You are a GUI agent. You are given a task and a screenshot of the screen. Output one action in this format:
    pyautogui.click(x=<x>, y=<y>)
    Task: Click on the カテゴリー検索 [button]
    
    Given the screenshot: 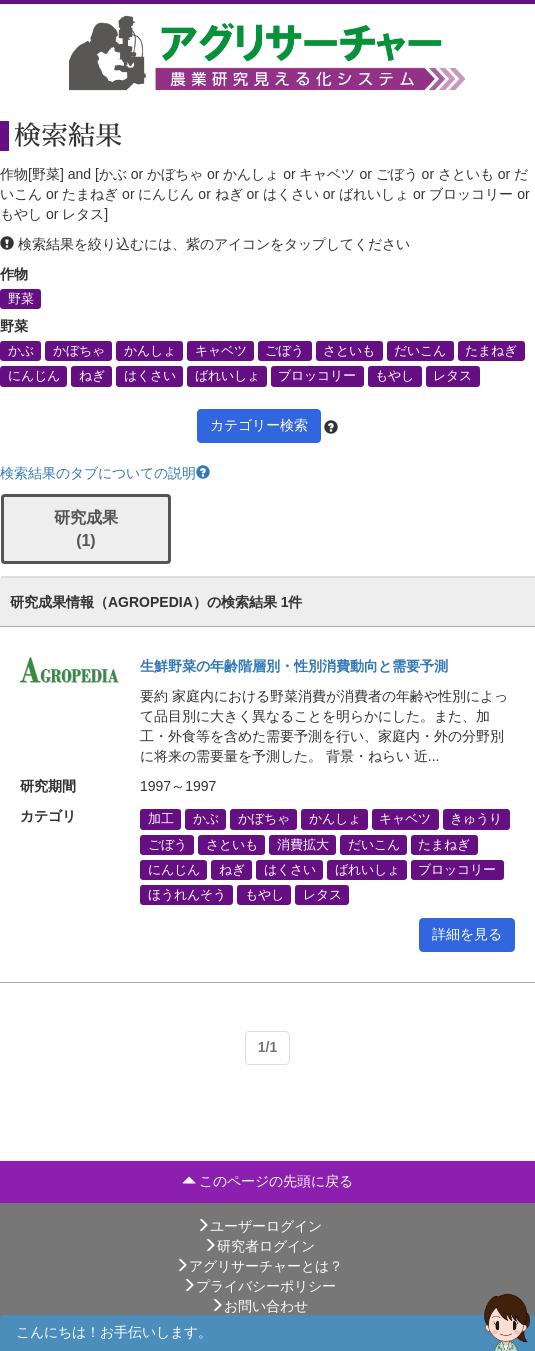 What is the action you would take?
    pyautogui.click(x=259, y=425)
    